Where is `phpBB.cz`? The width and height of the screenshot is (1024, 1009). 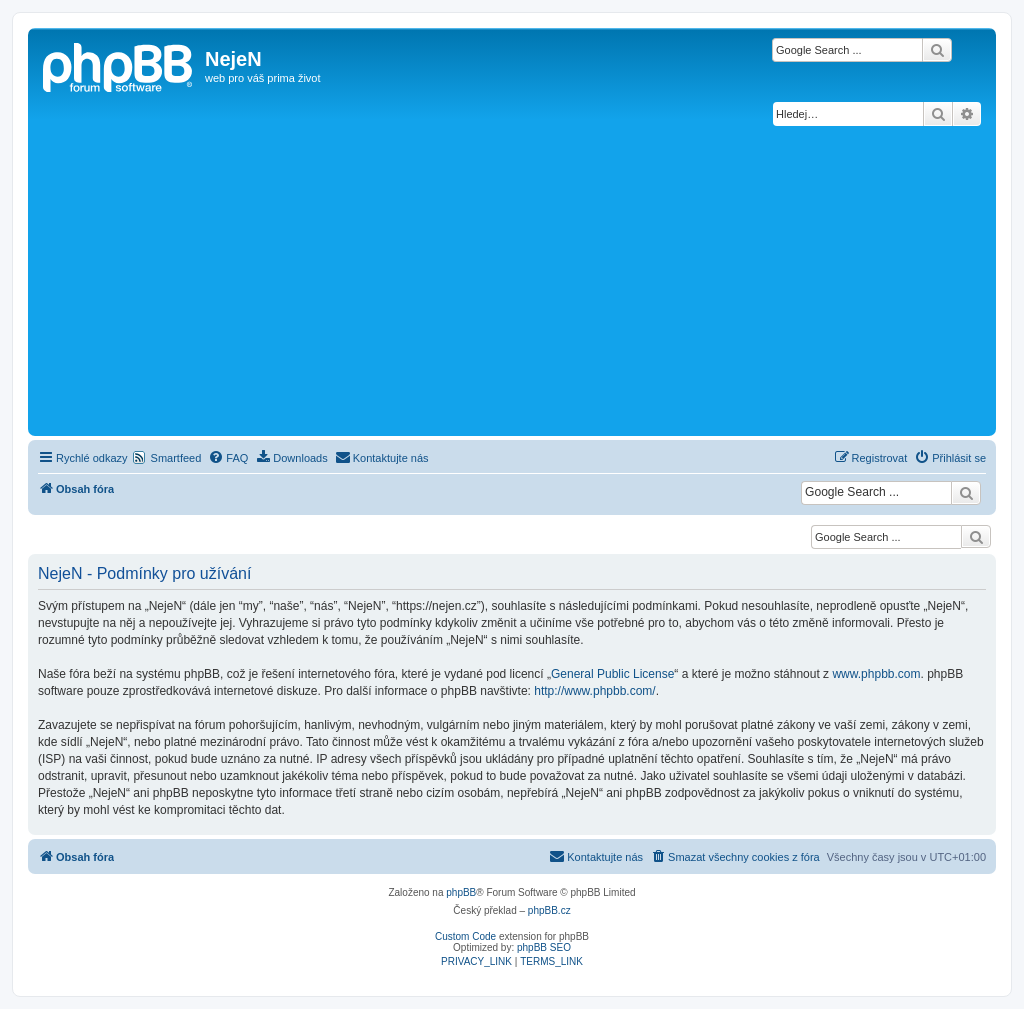 phpBB.cz is located at coordinates (549, 910).